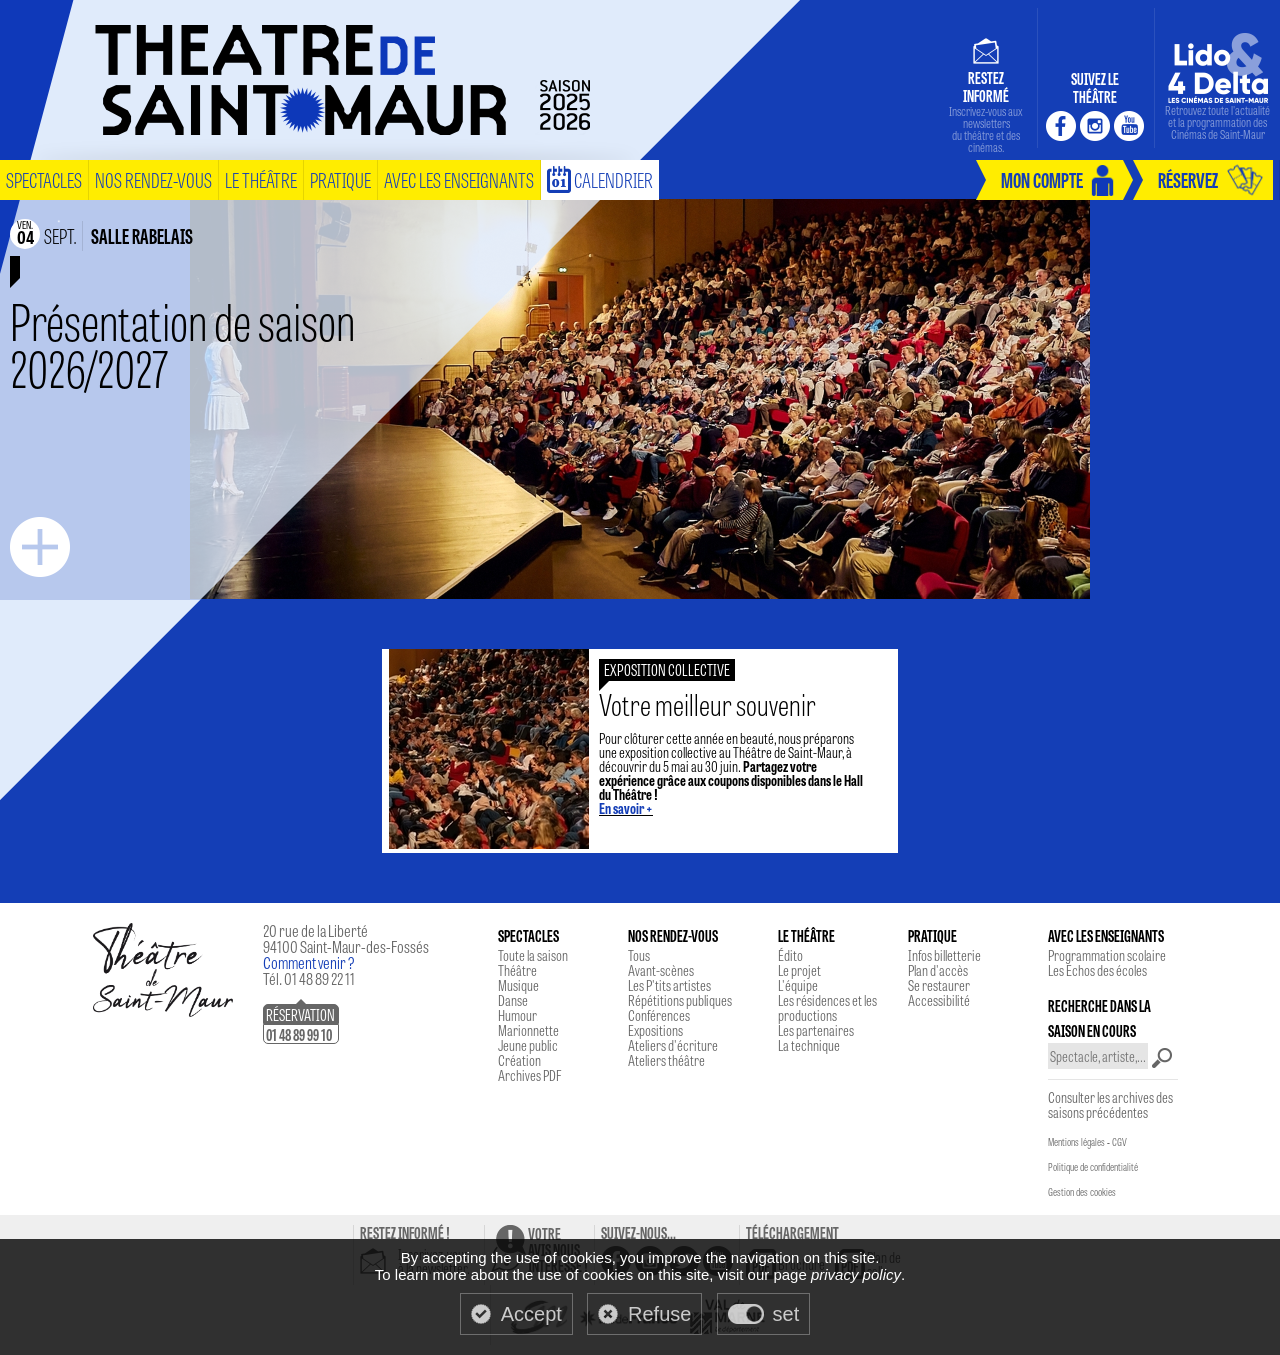  What do you see at coordinates (673, 1045) in the screenshot?
I see `Ateliers d'écriture` at bounding box center [673, 1045].